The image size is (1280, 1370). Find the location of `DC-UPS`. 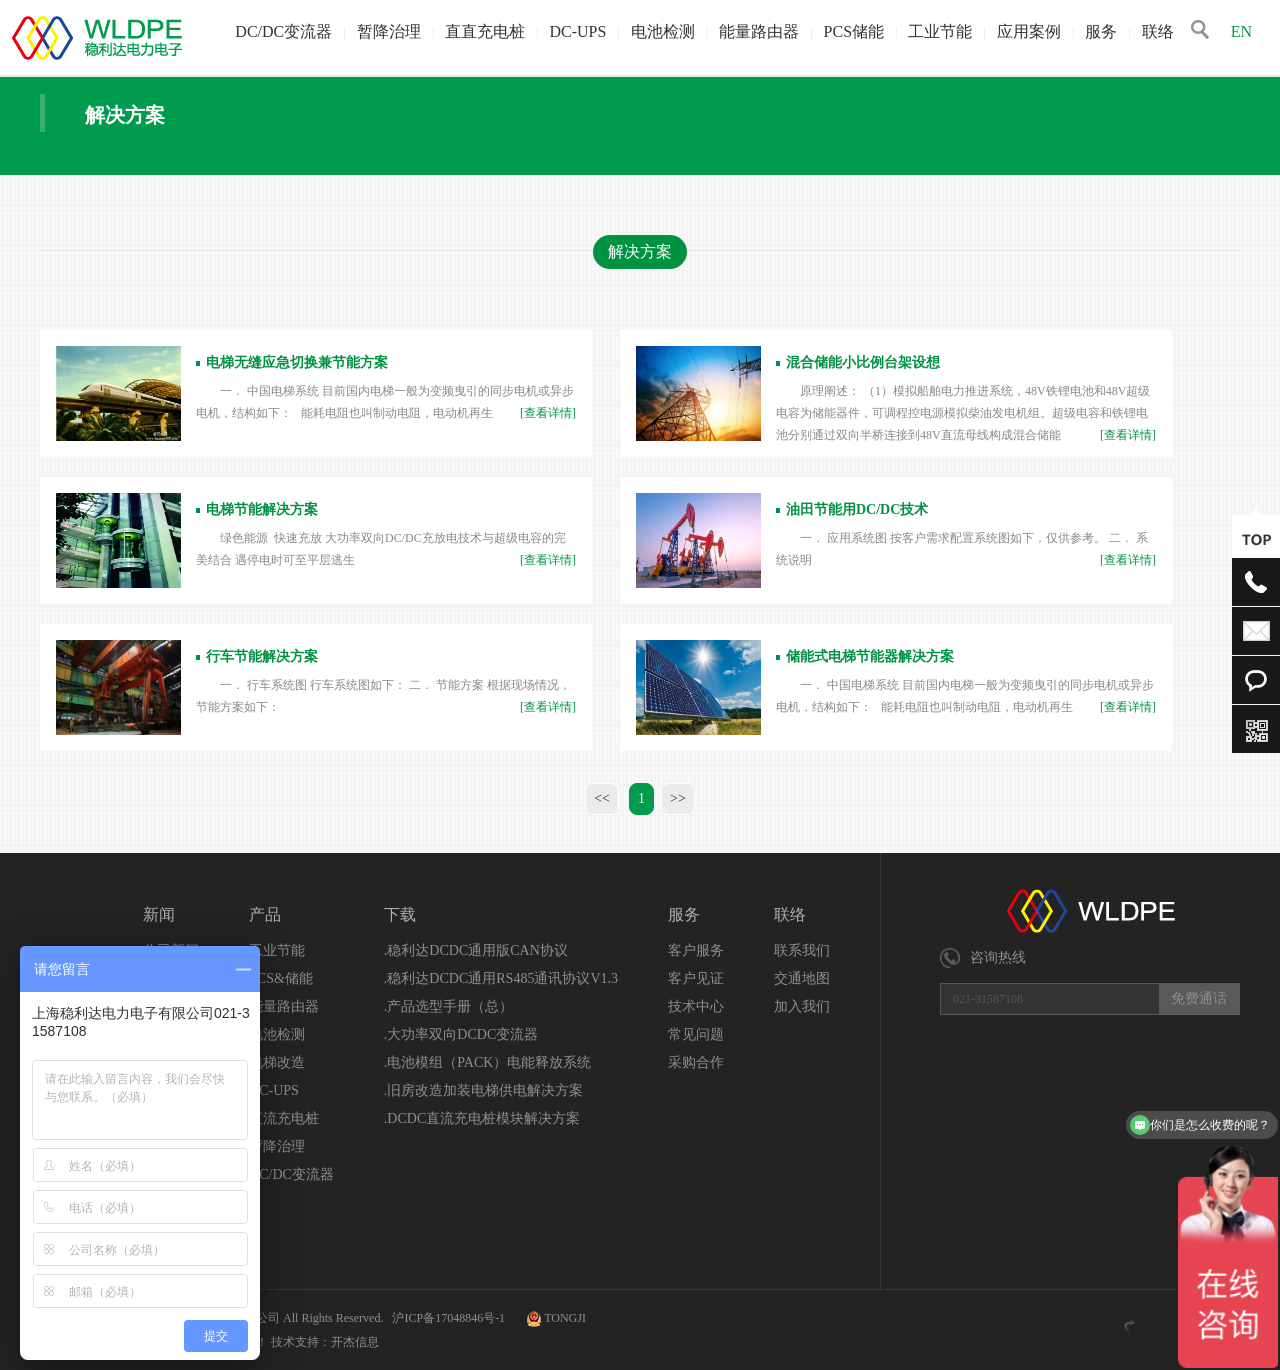

DC-UPS is located at coordinates (577, 31).